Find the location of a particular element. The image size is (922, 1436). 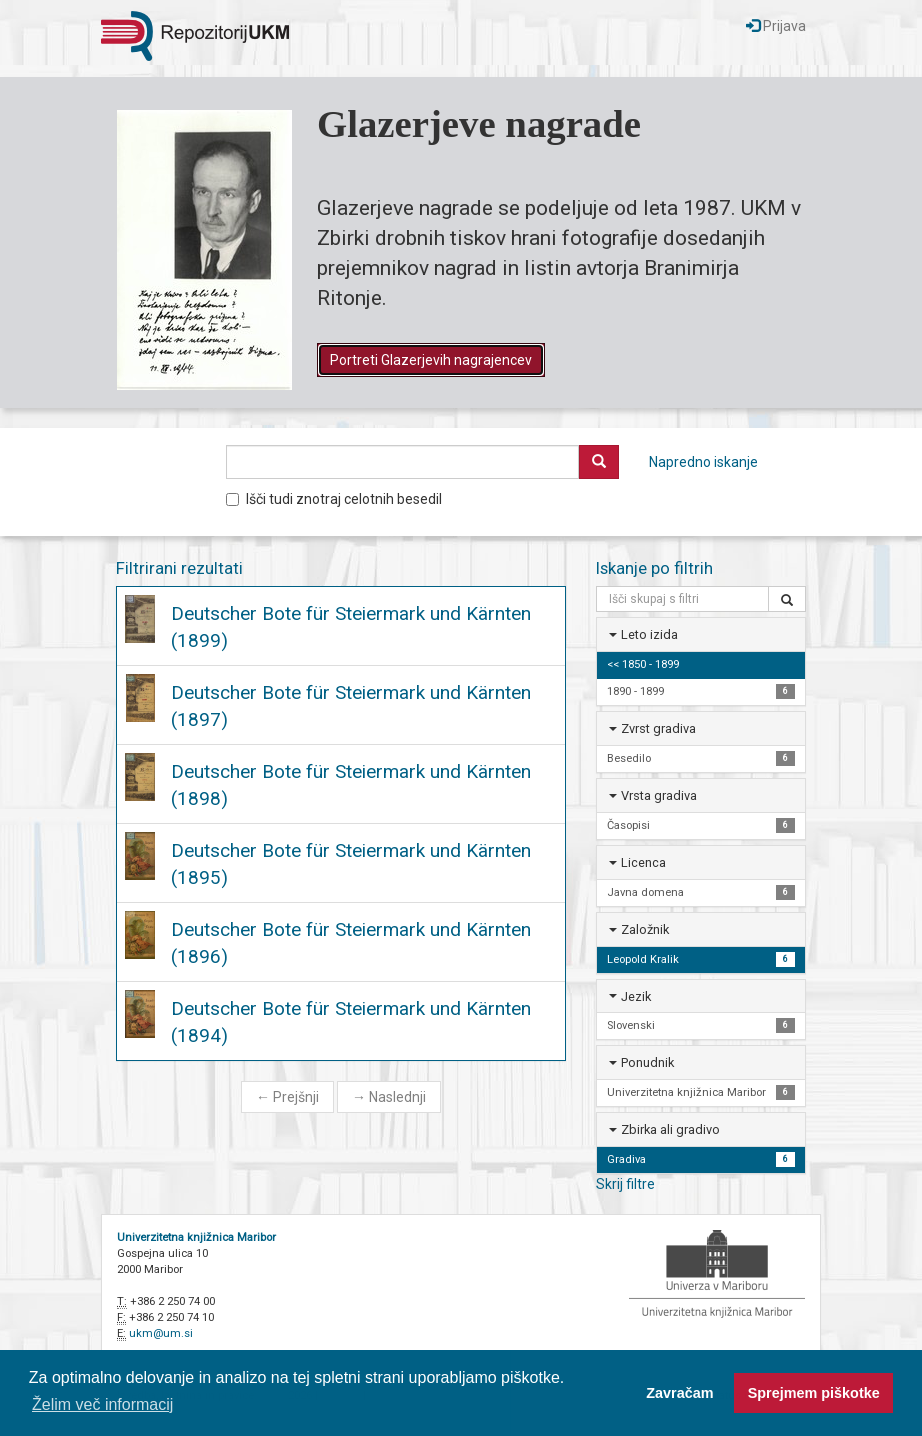

Sprejmem piškotke [button] is located at coordinates (814, 1393).